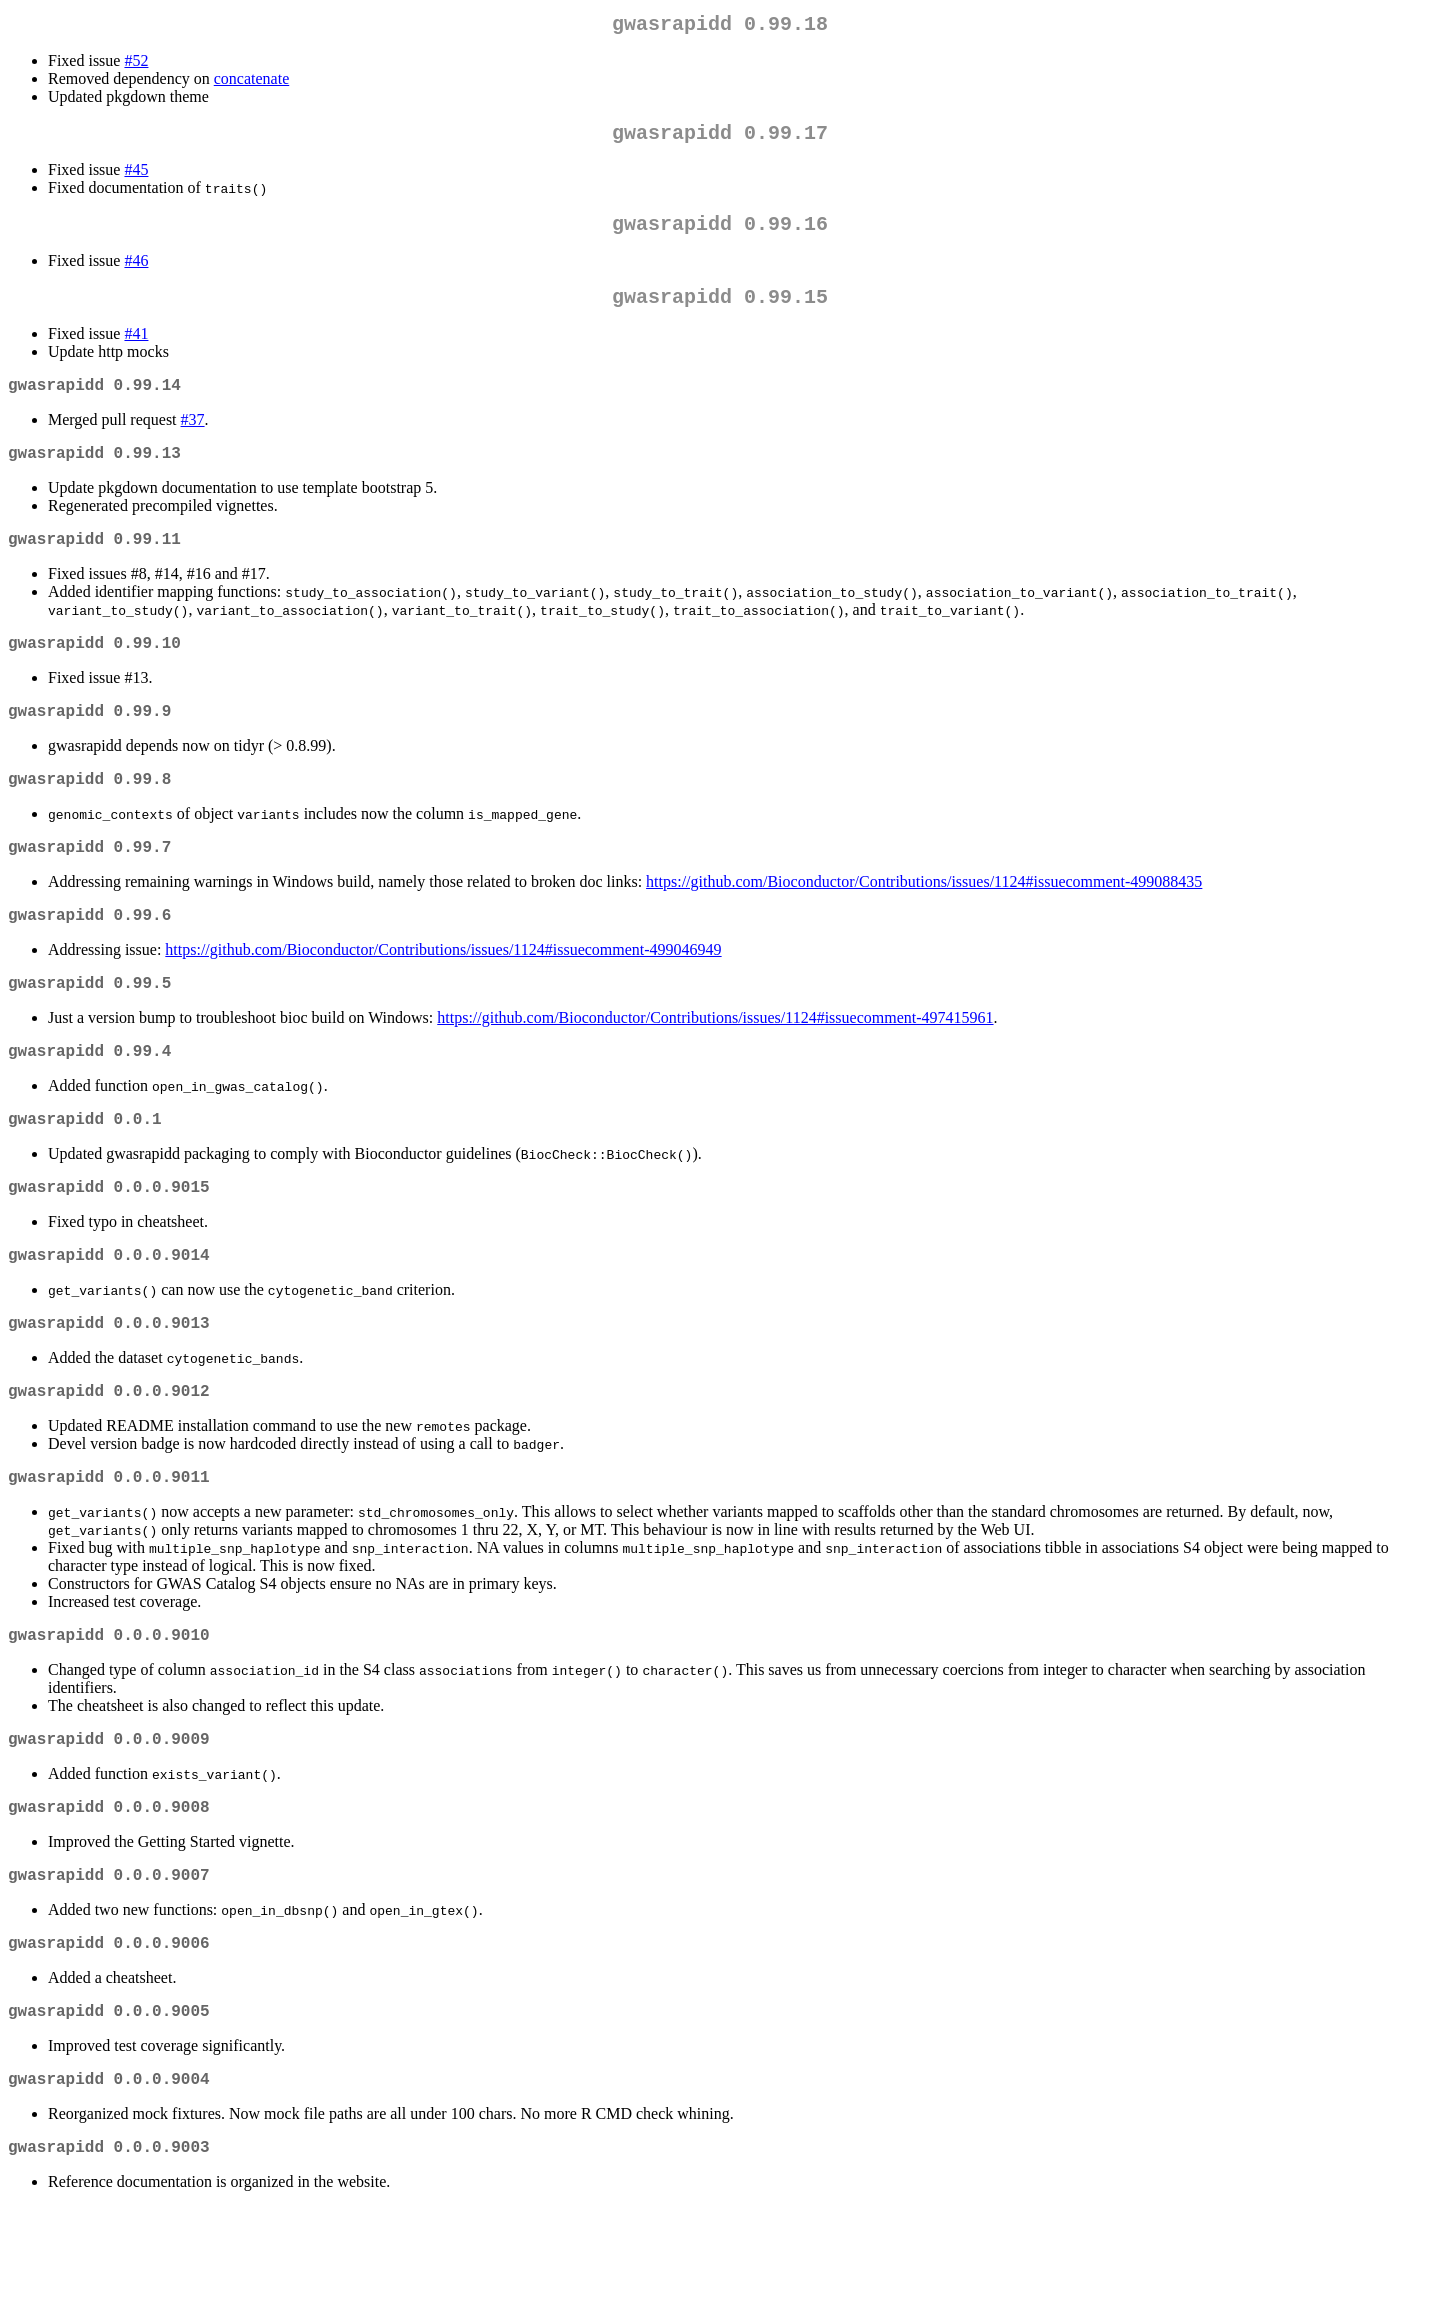 Image resolution: width=1440 pixels, height=2319 pixels. What do you see at coordinates (443, 997) in the screenshot?
I see `https://github.com/Bioconductor/Contributions/issues/1124#issuecomment-499046949` at bounding box center [443, 997].